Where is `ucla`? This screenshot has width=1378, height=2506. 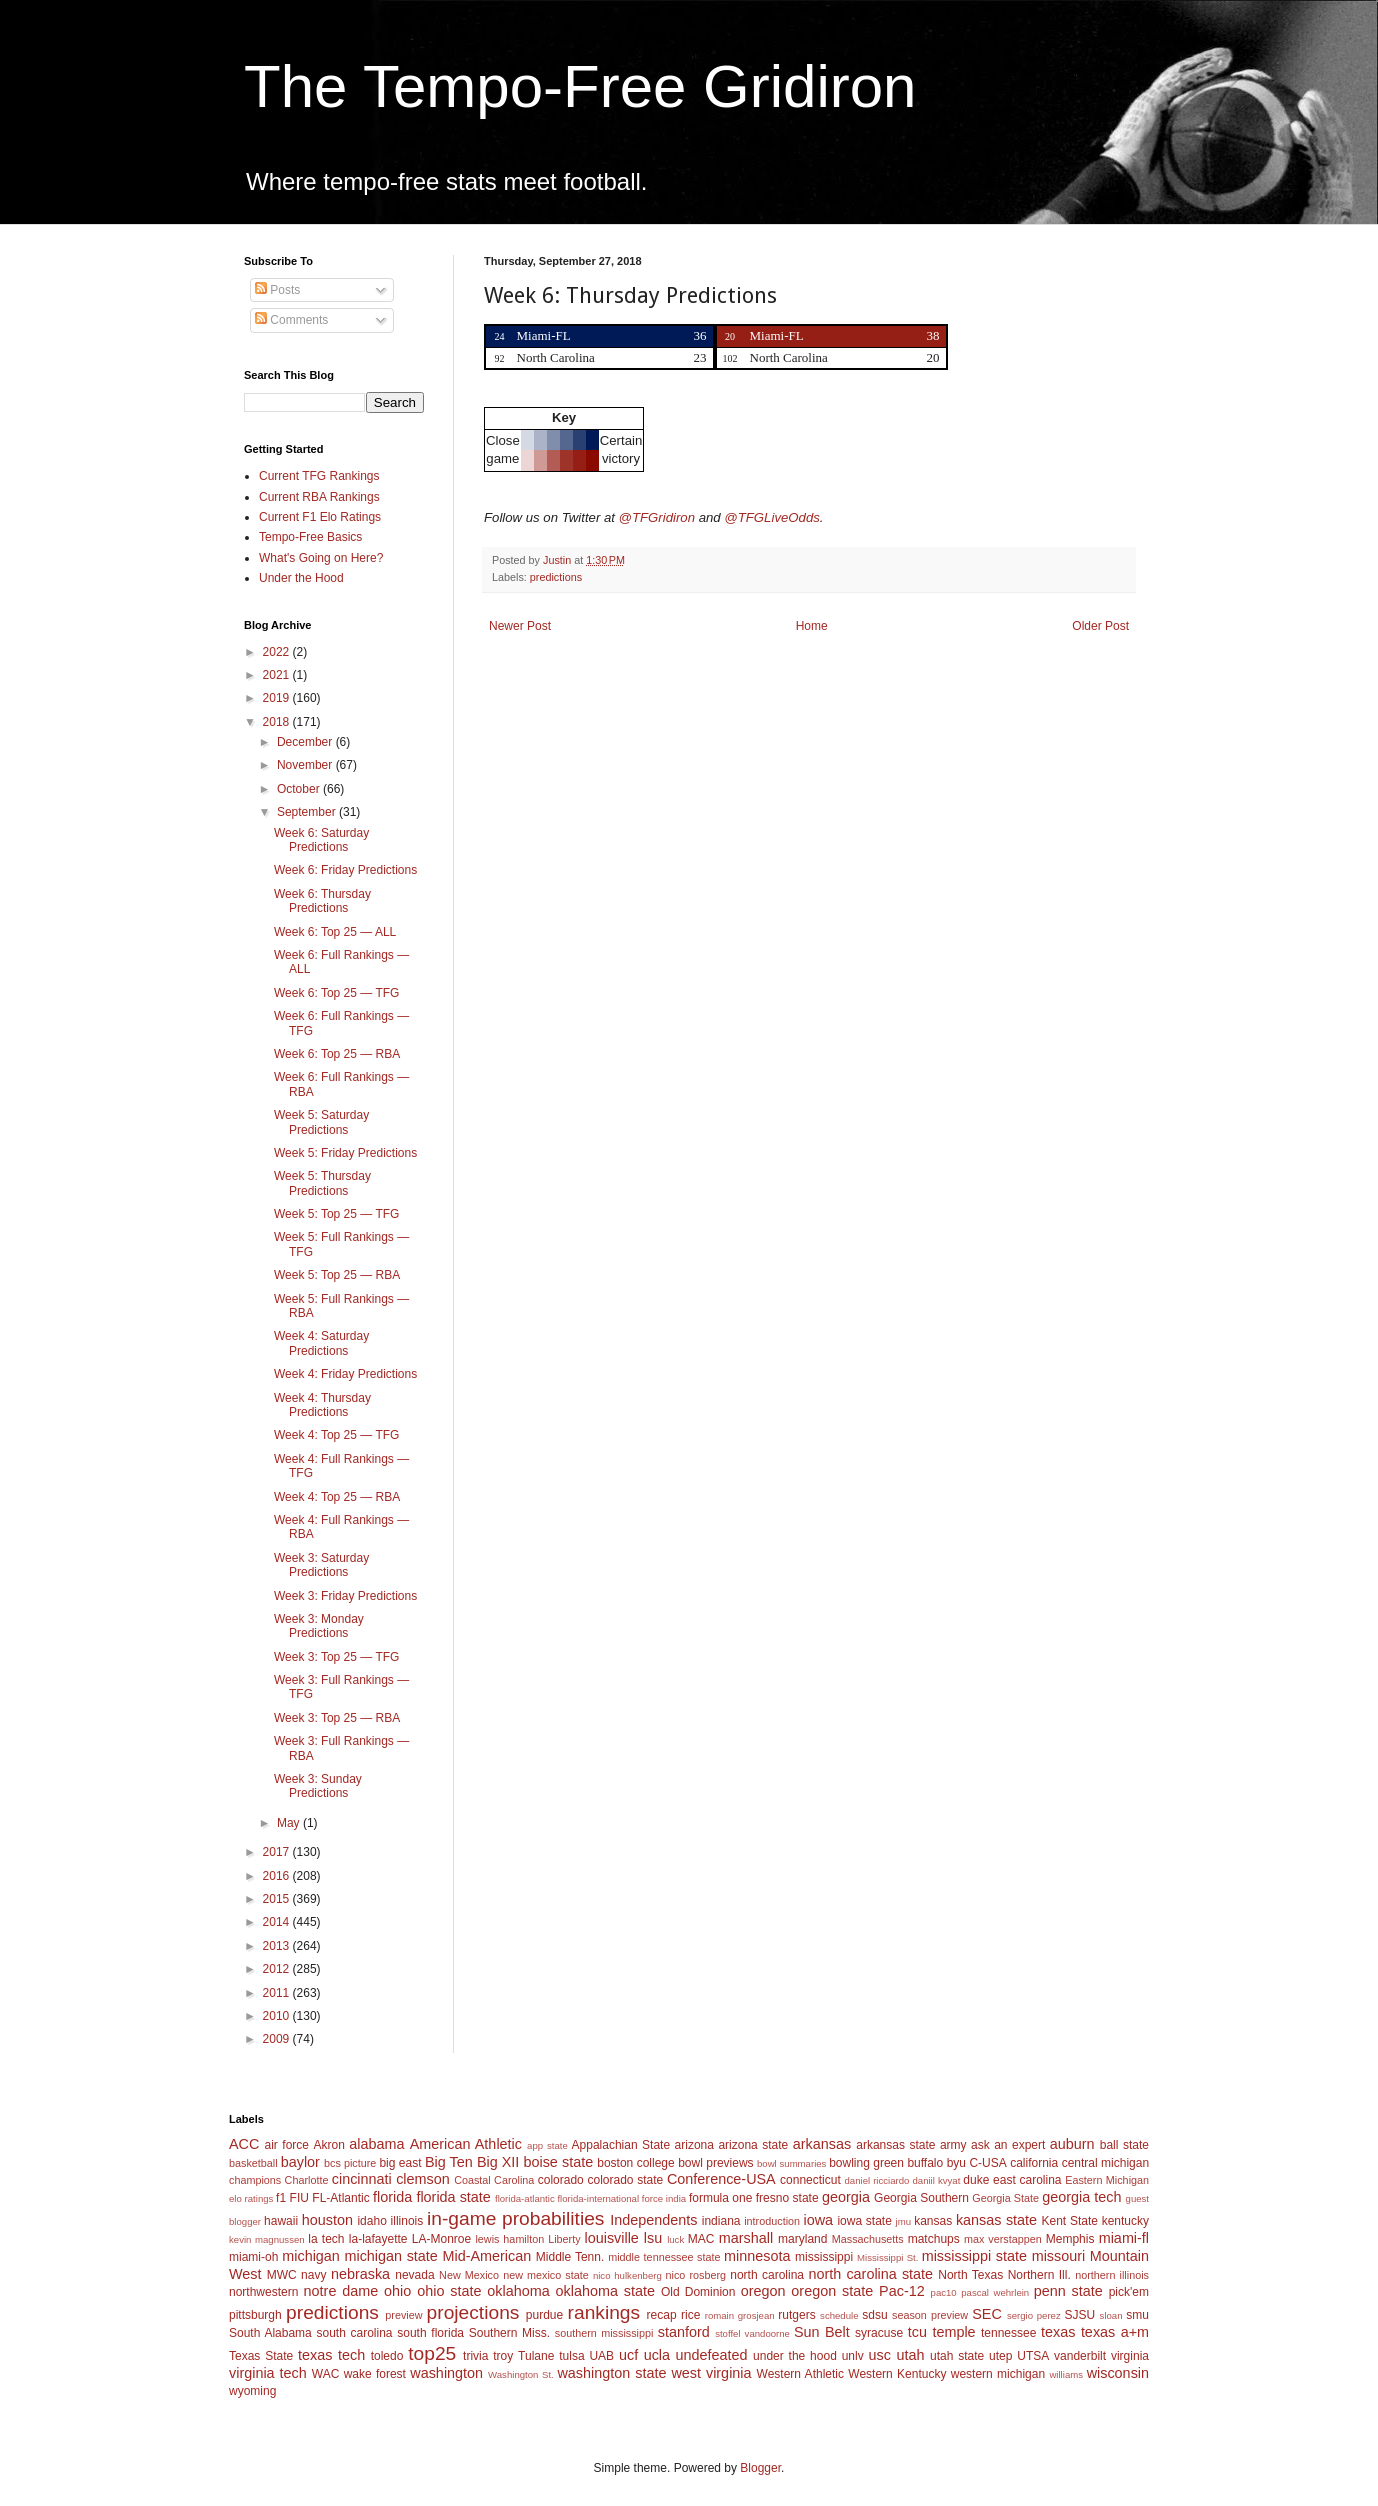
ucla is located at coordinates (657, 2355).